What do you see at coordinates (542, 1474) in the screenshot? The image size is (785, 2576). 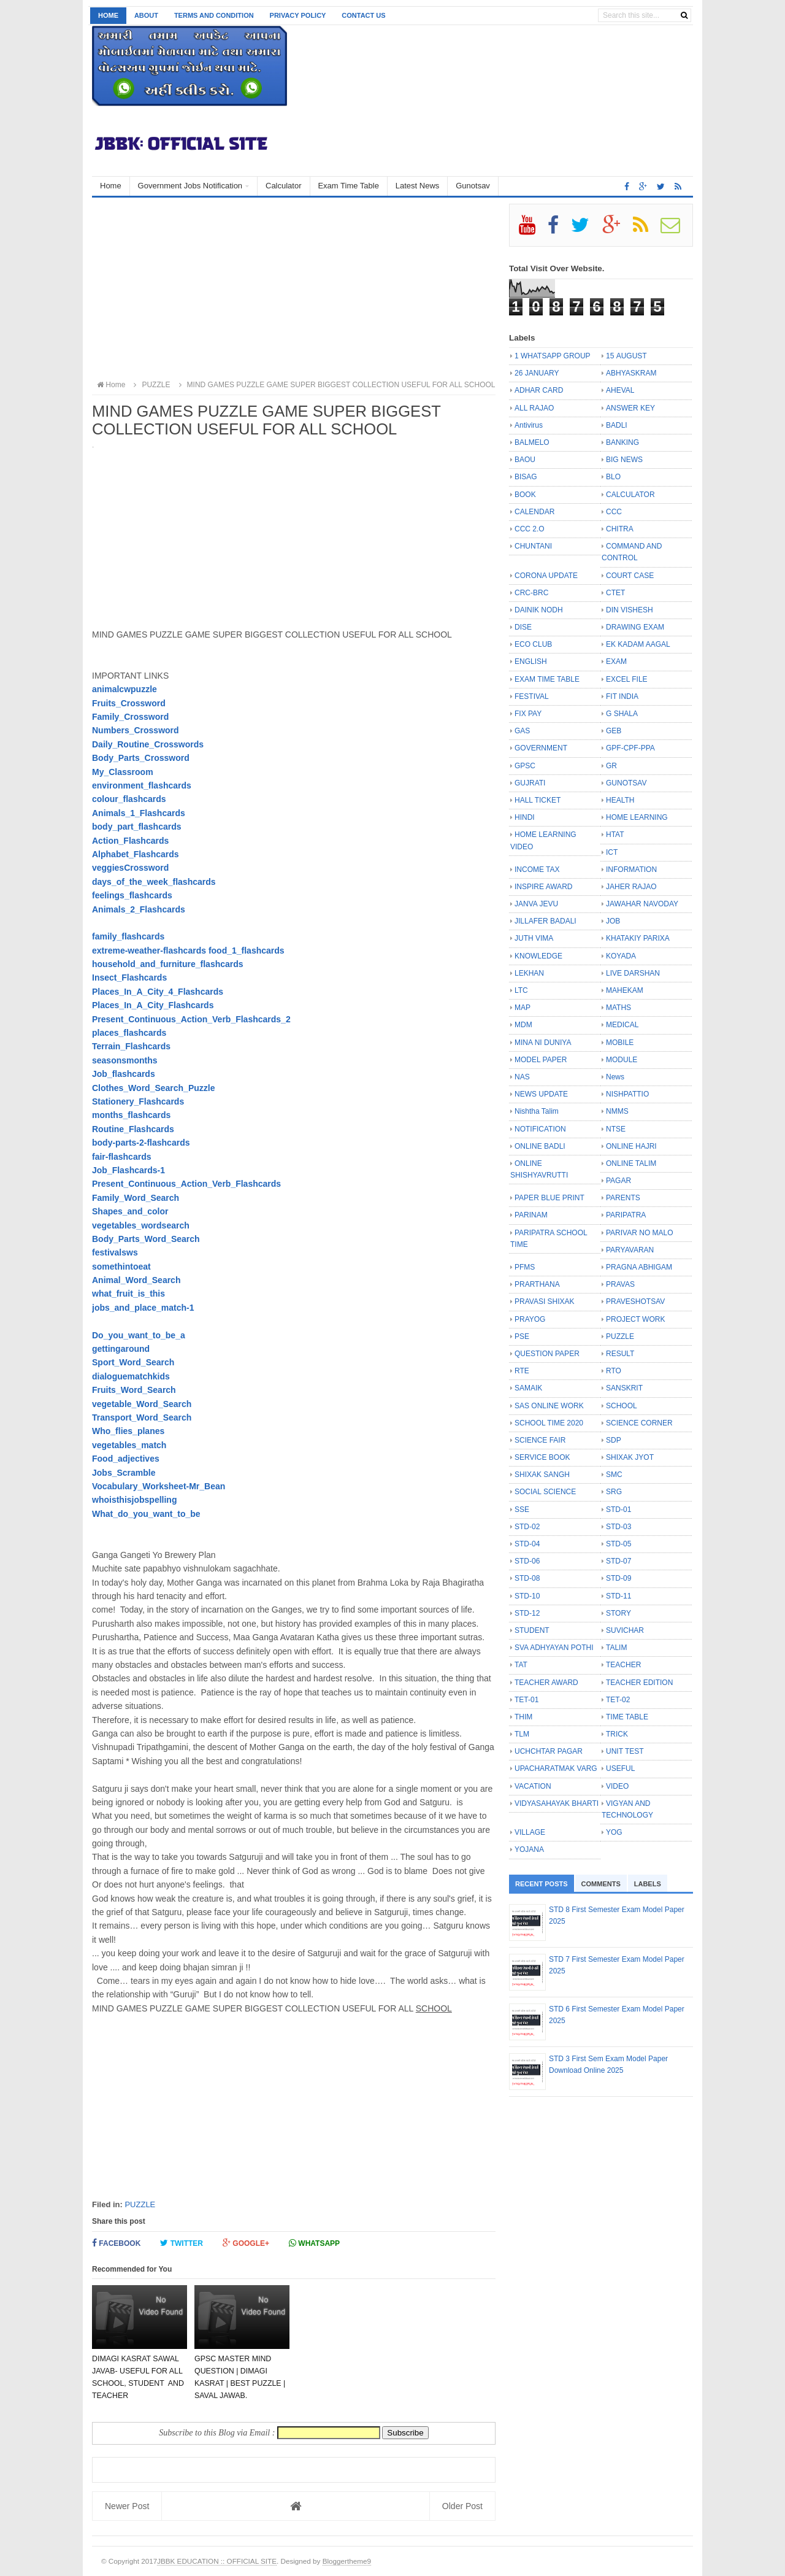 I see `SHIXAK SANGH` at bounding box center [542, 1474].